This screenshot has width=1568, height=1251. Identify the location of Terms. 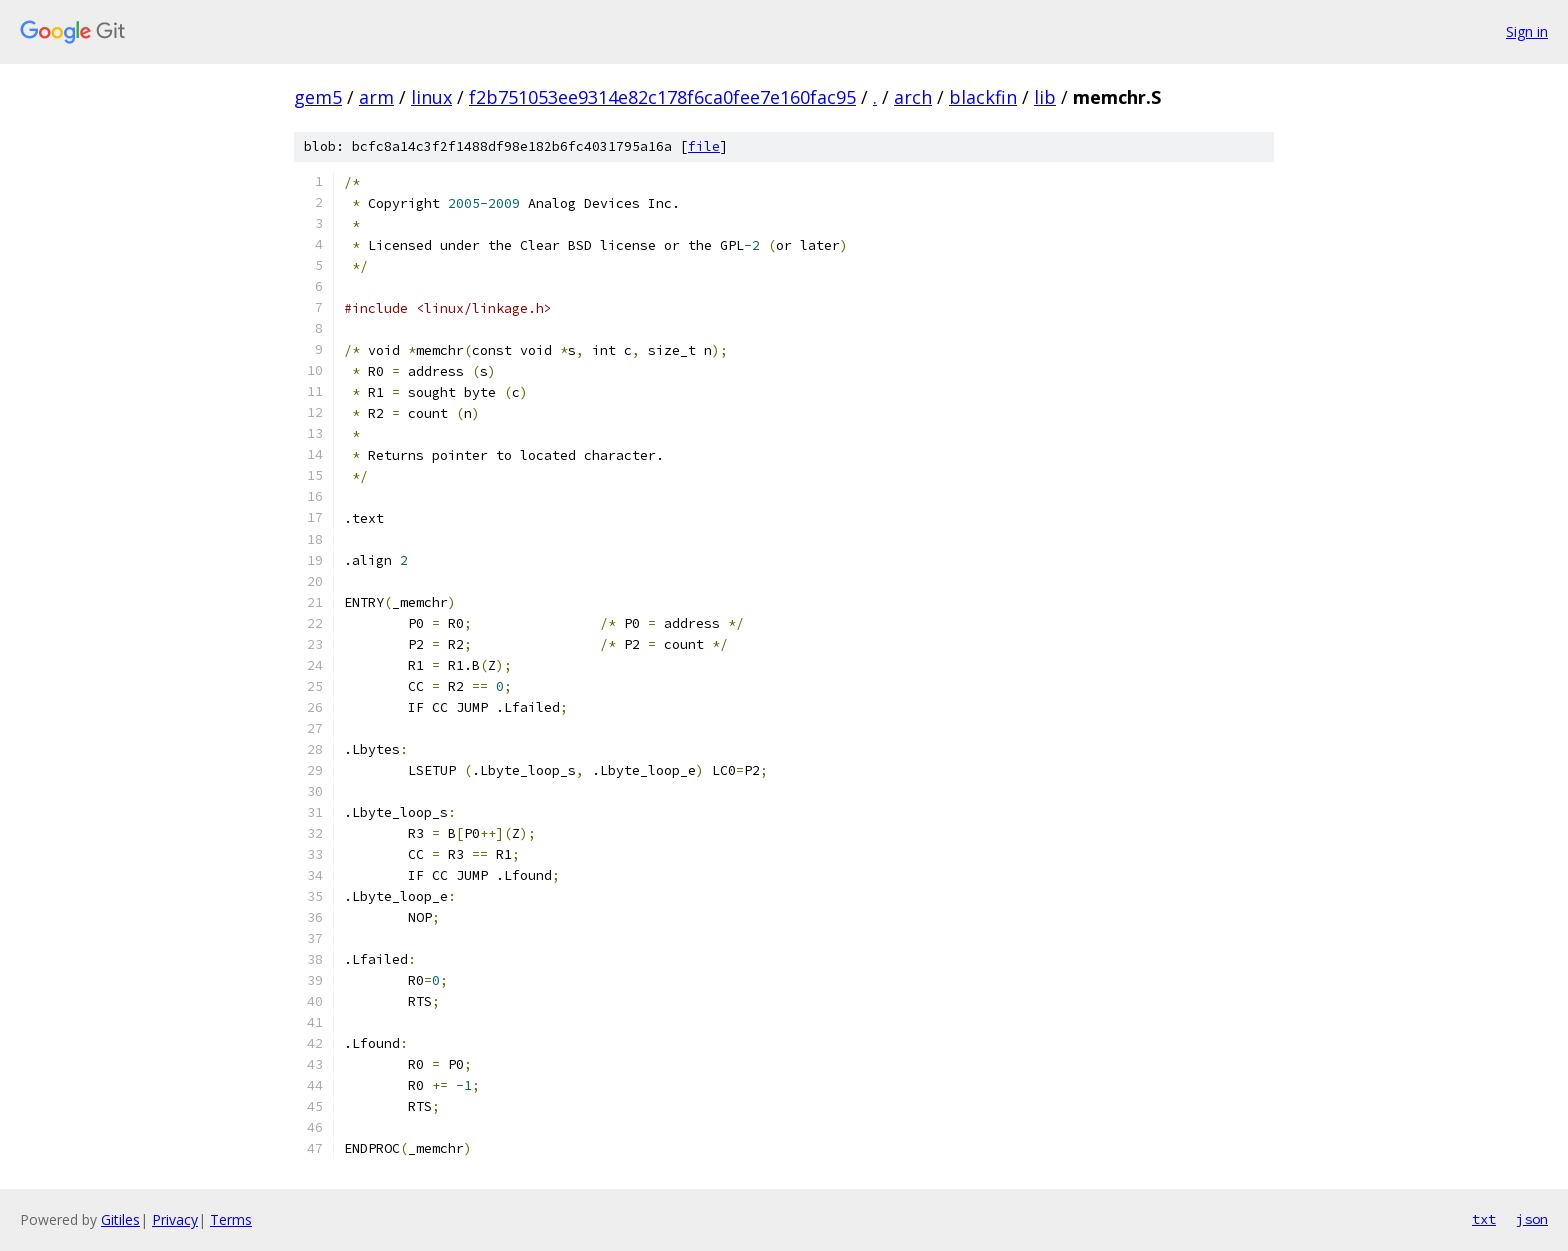
(231, 1219).